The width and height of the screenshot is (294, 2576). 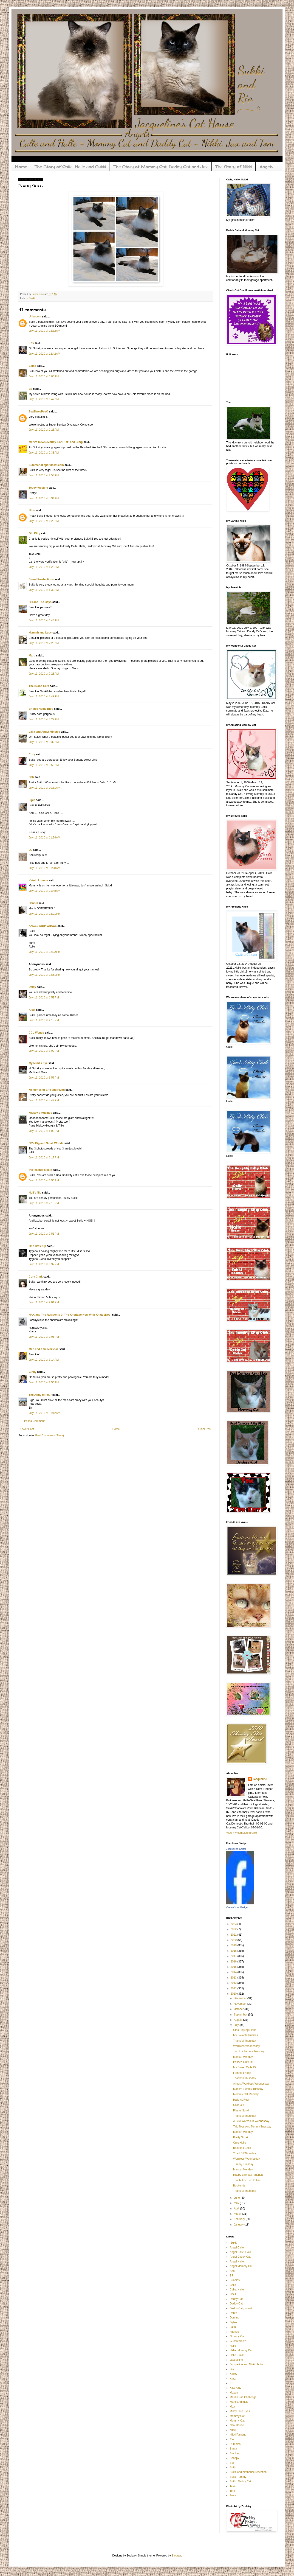 I want to click on 2011, so click(x=234, y=1988).